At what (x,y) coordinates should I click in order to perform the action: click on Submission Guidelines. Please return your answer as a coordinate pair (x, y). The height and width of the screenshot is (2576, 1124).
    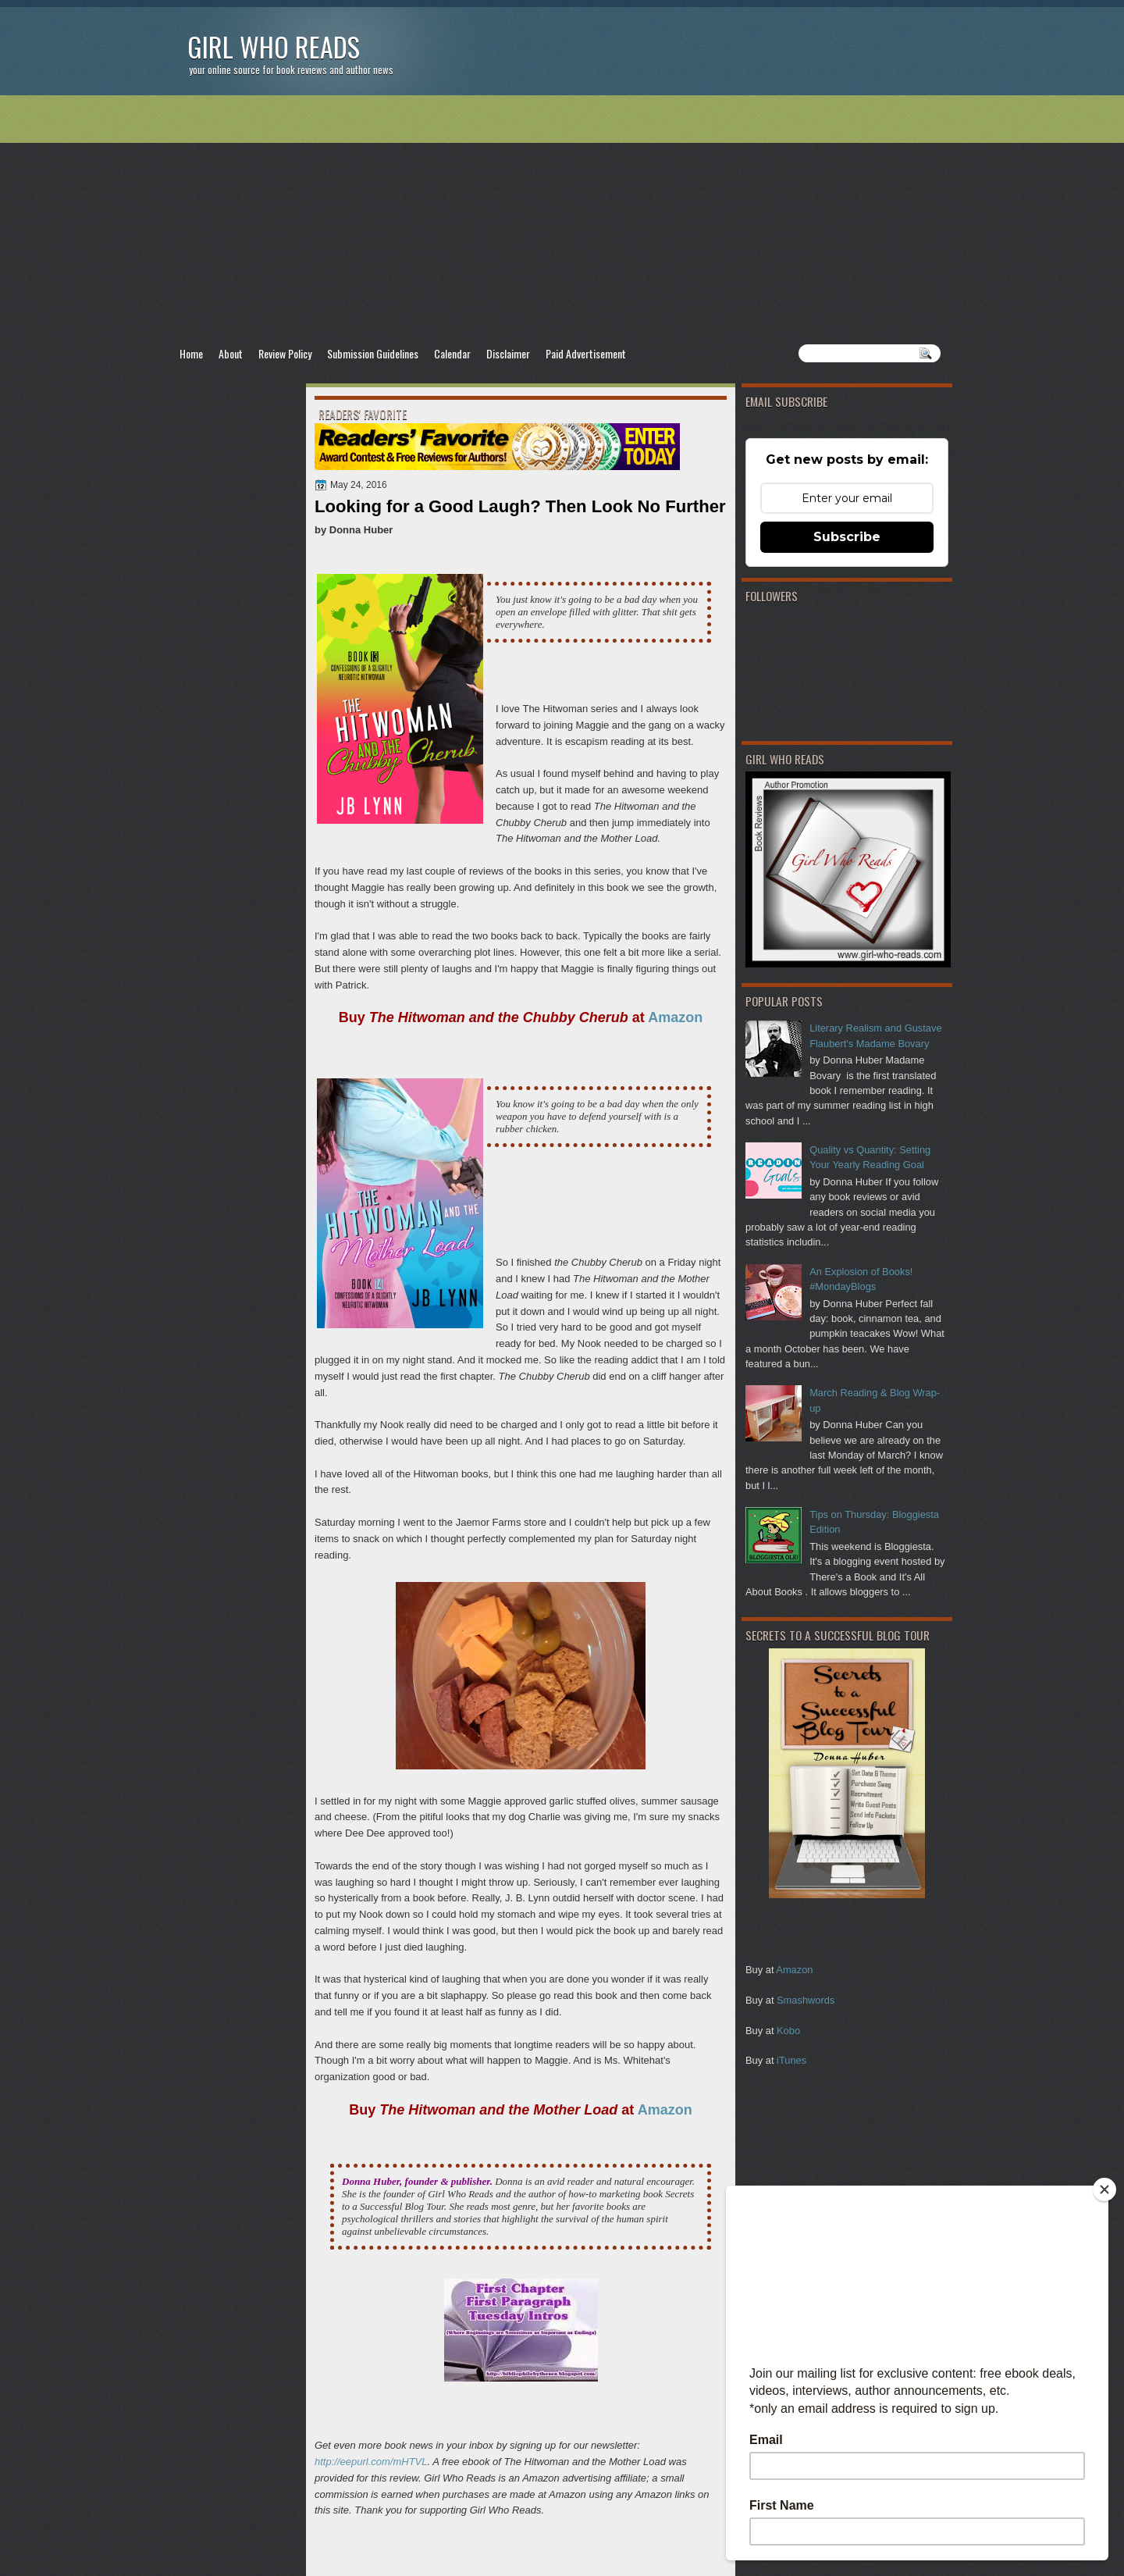
    Looking at the image, I should click on (372, 353).